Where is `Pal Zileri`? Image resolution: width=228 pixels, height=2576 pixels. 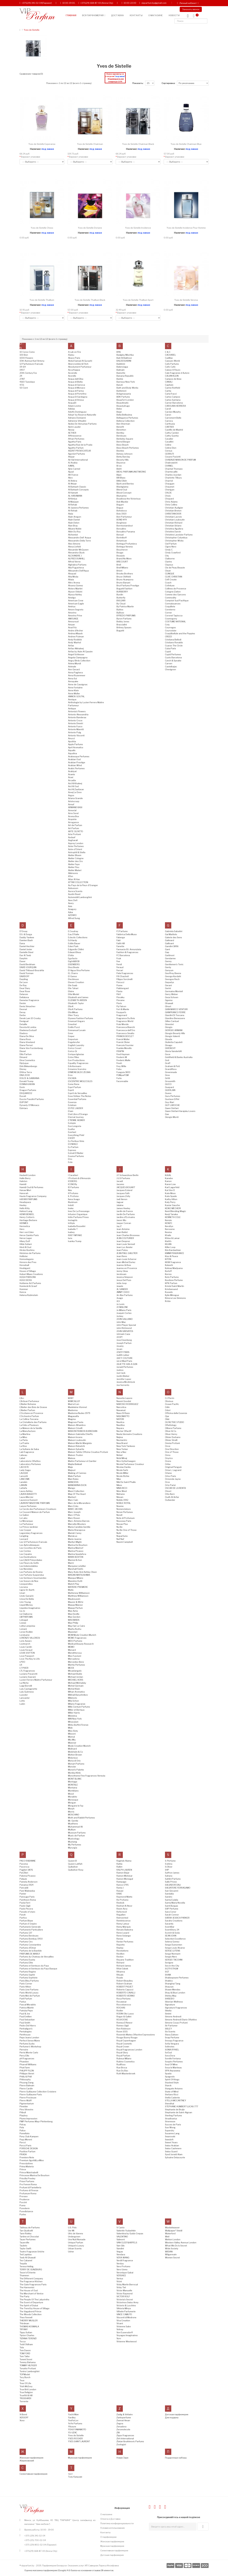 Pal Zileri is located at coordinates (24, 1872).